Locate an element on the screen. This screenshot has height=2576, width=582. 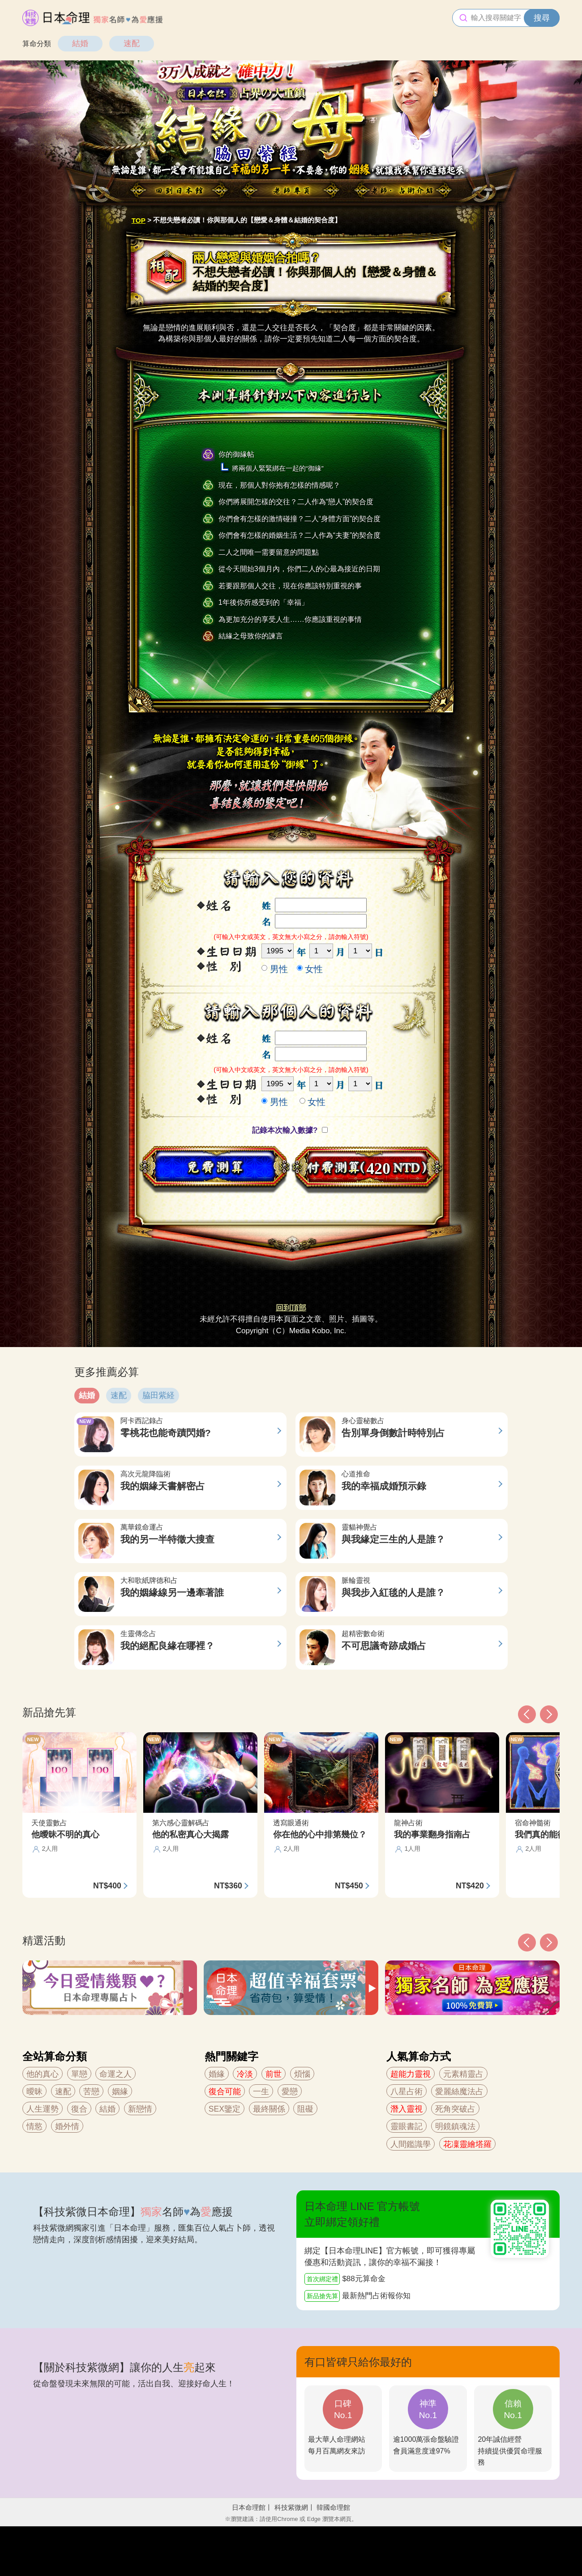
情慾 is located at coordinates (34, 2126).